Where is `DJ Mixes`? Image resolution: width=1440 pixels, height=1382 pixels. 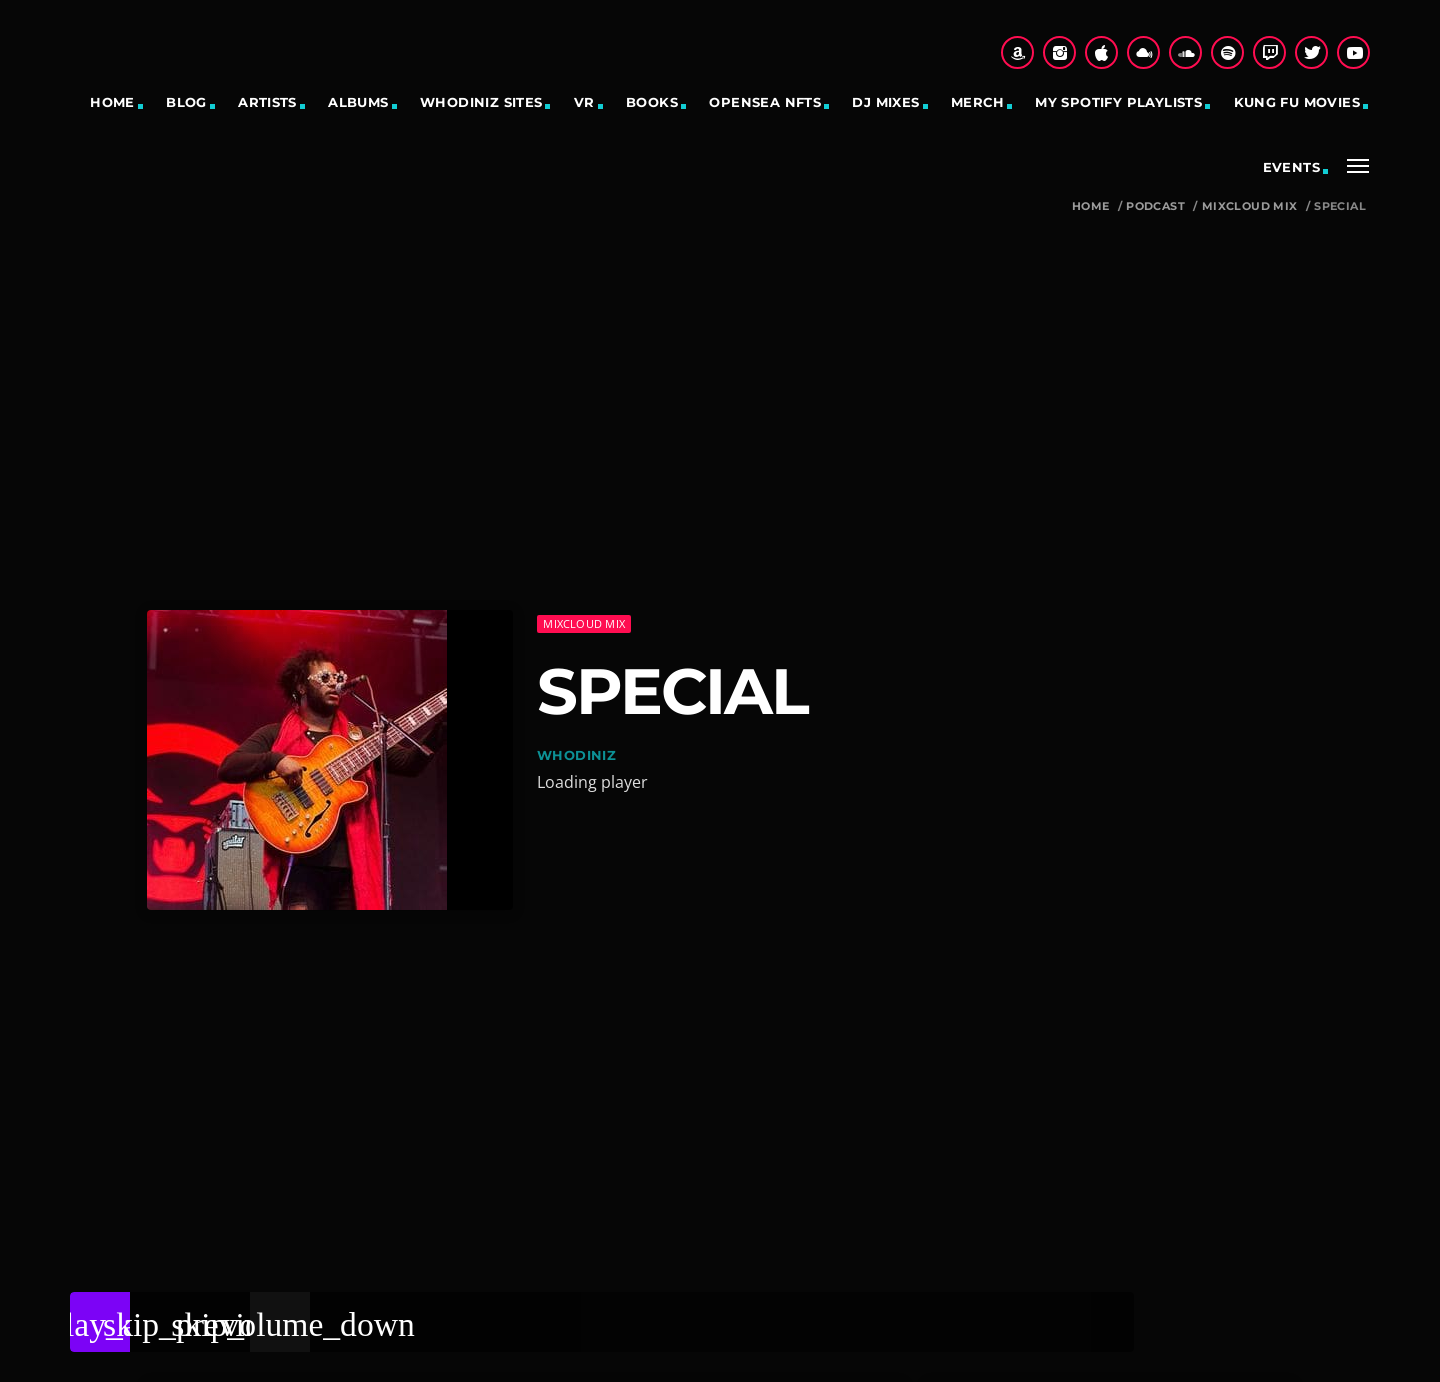
DJ Mixes is located at coordinates (885, 102).